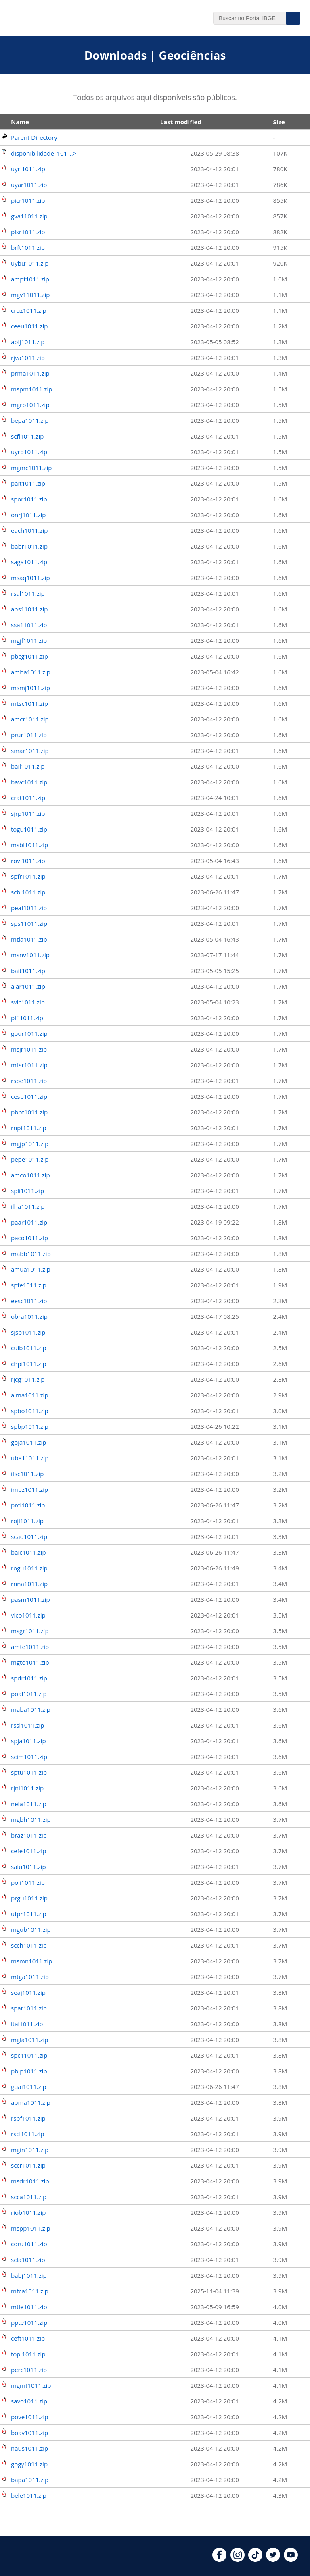 Image resolution: width=310 pixels, height=2576 pixels. What do you see at coordinates (30, 279) in the screenshot?
I see `ampt1011.zip` at bounding box center [30, 279].